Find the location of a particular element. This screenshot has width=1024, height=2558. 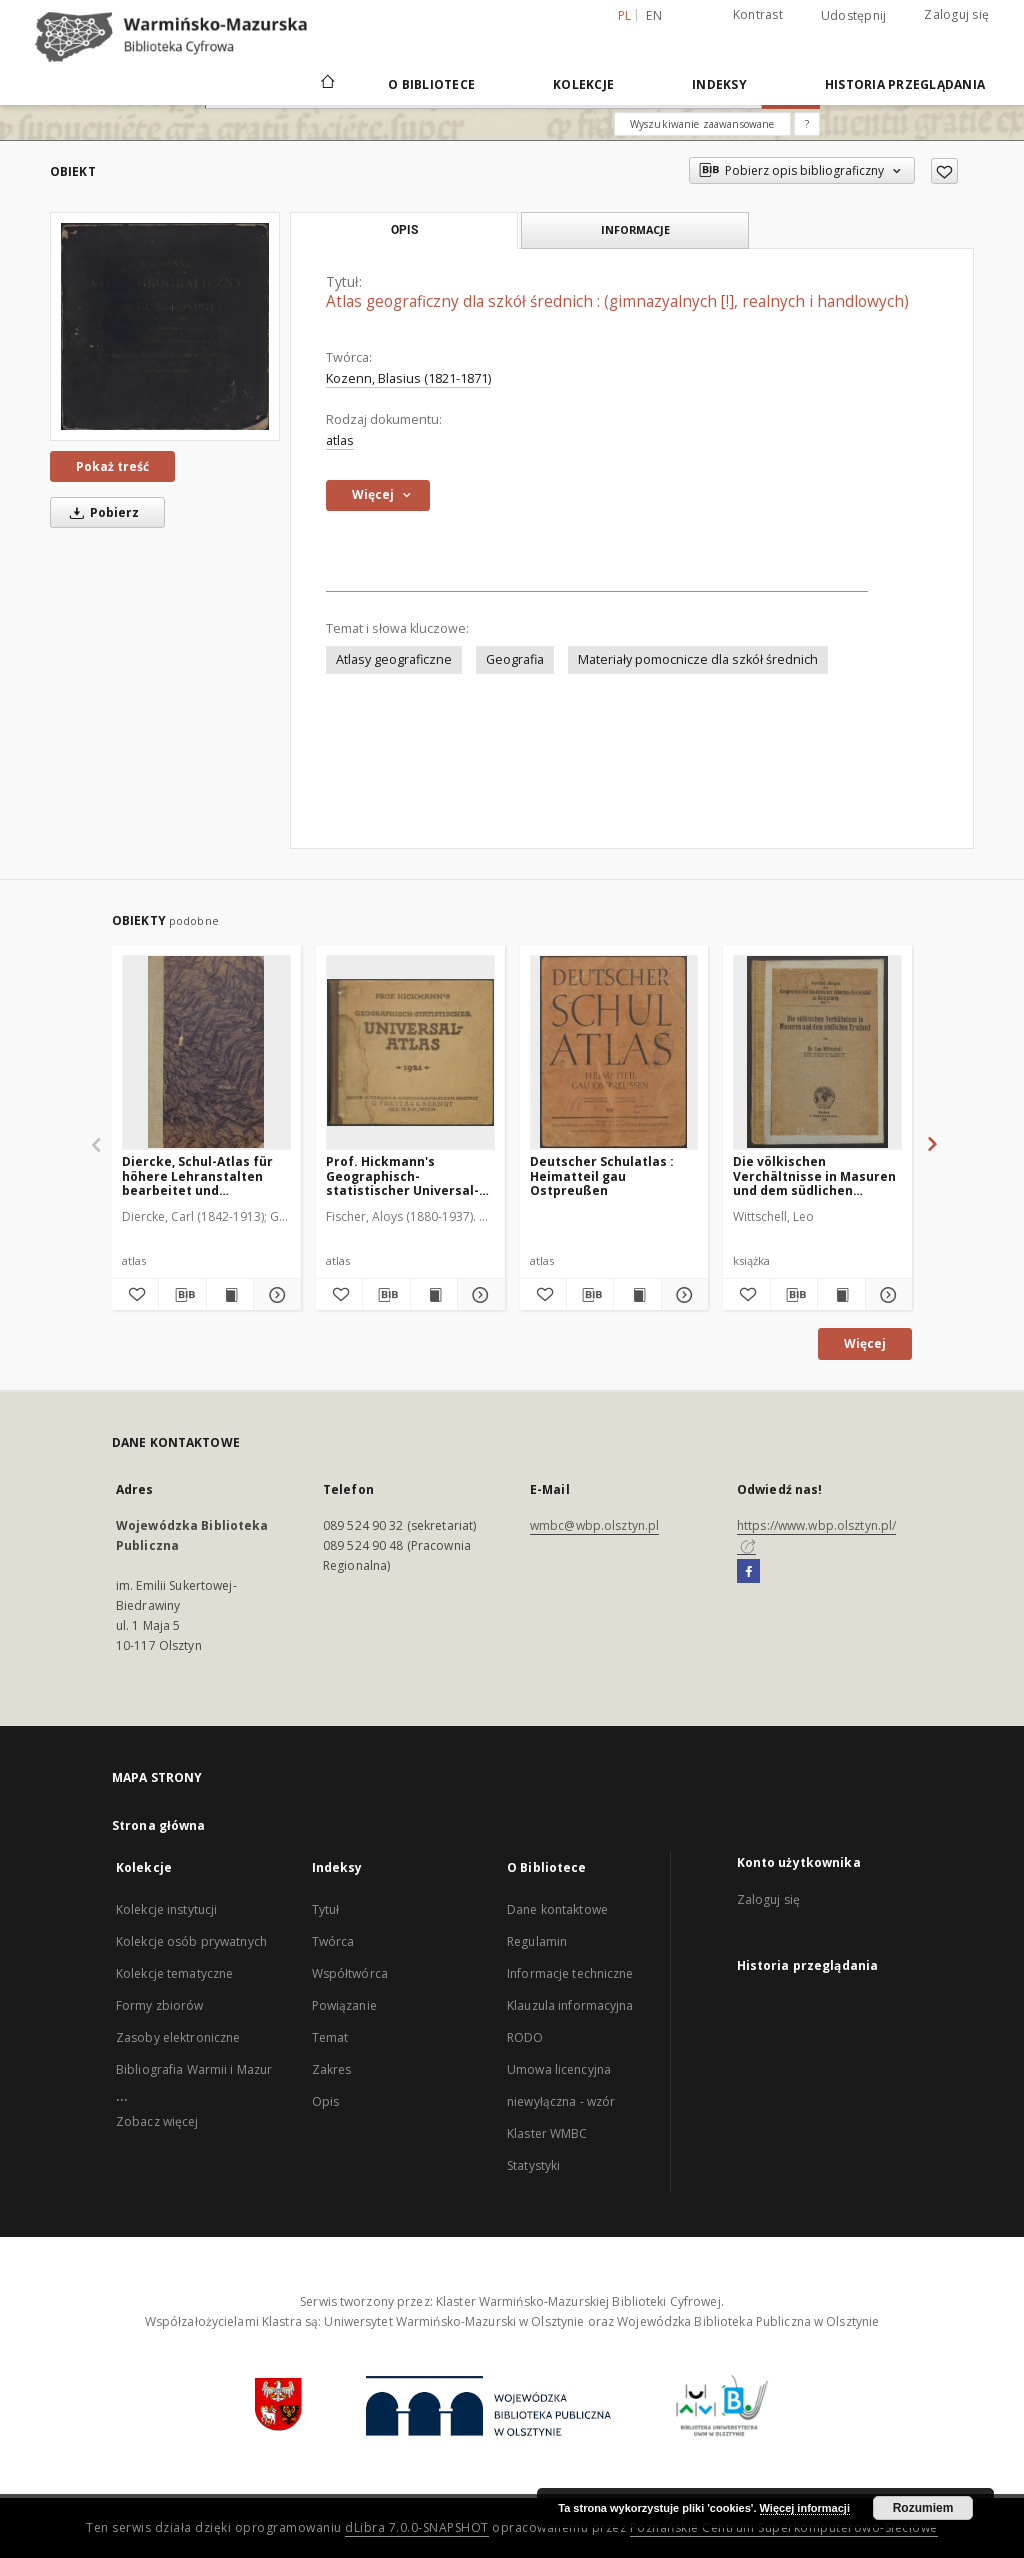

Pokaż treść is located at coordinates (112, 466).